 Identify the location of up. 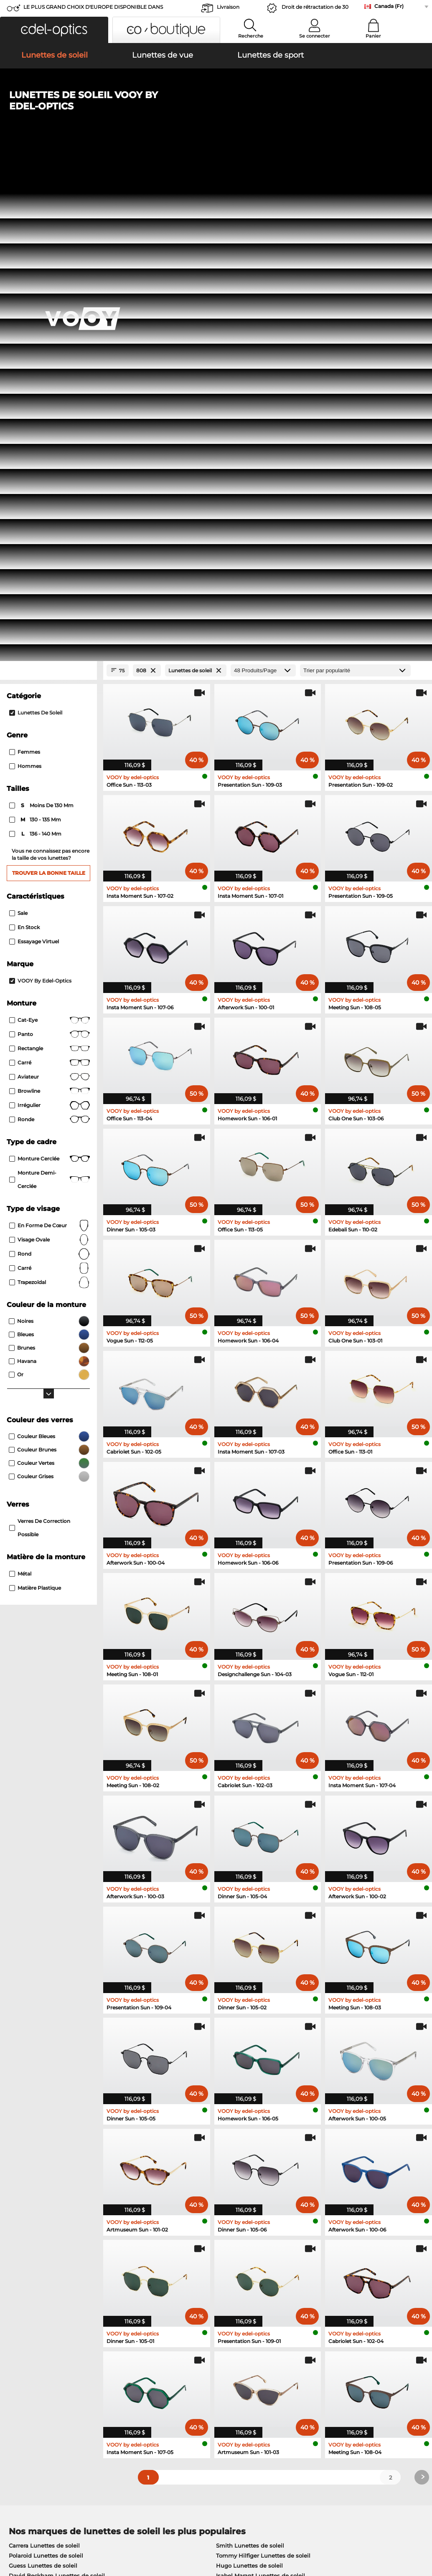
(421, 2536).